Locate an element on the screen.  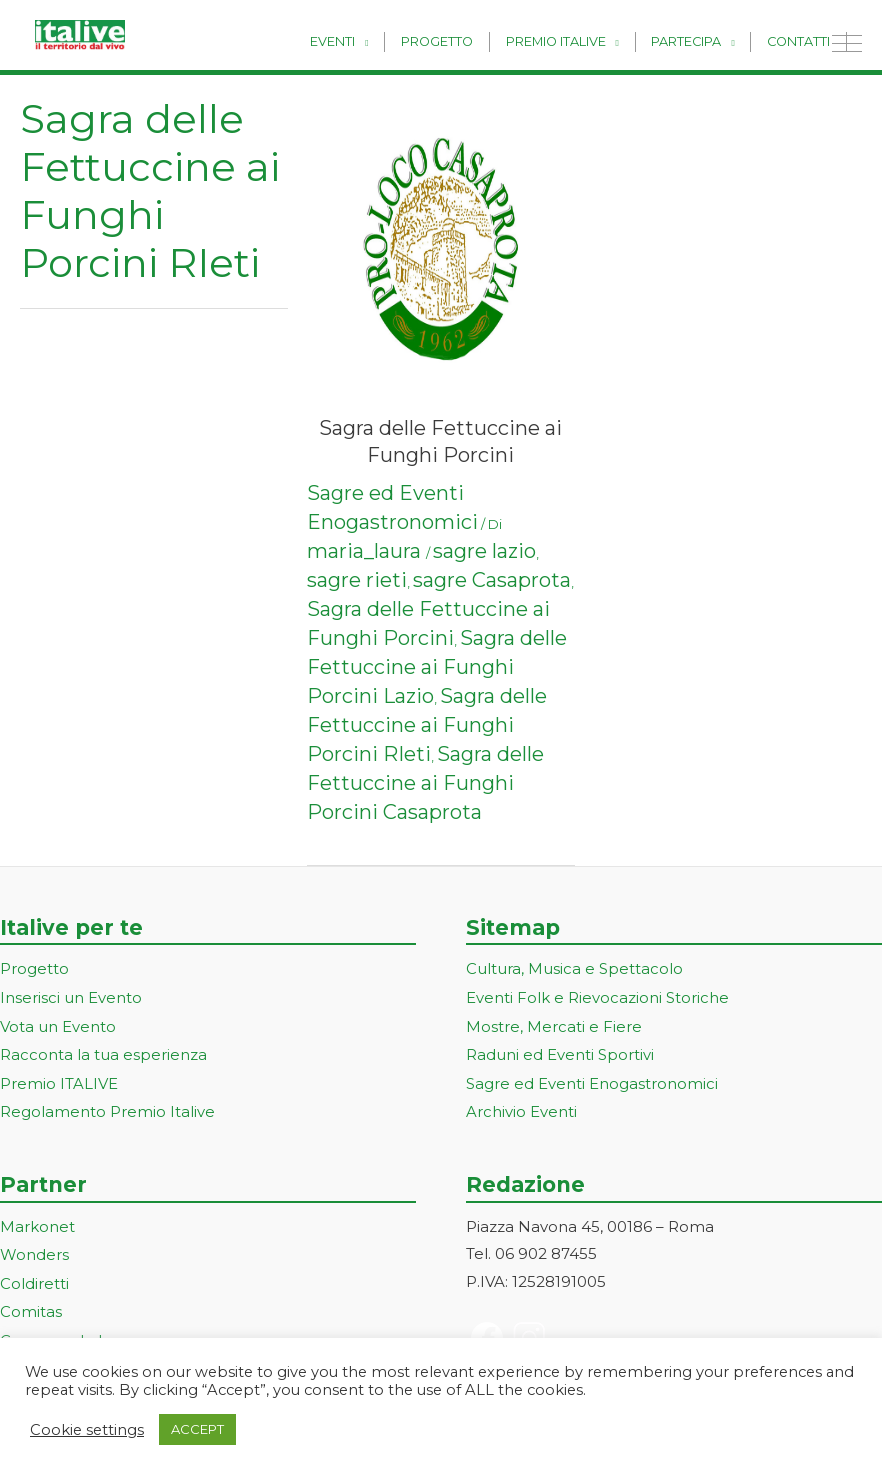
Regolamento Premio Italive is located at coordinates (107, 1108).